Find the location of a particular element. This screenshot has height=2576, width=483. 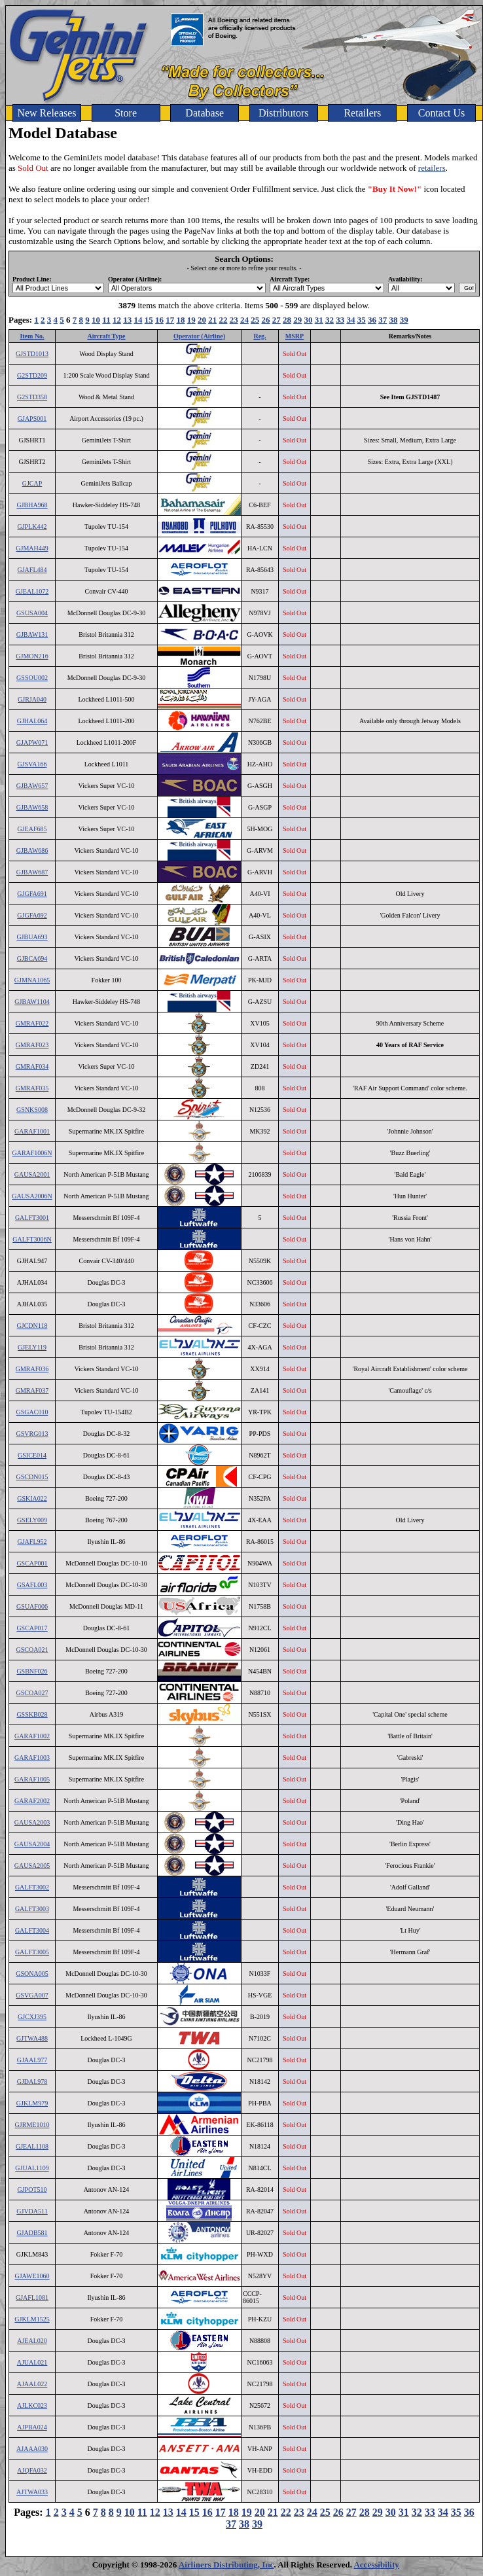

GAUSA2006N is located at coordinates (32, 1196).